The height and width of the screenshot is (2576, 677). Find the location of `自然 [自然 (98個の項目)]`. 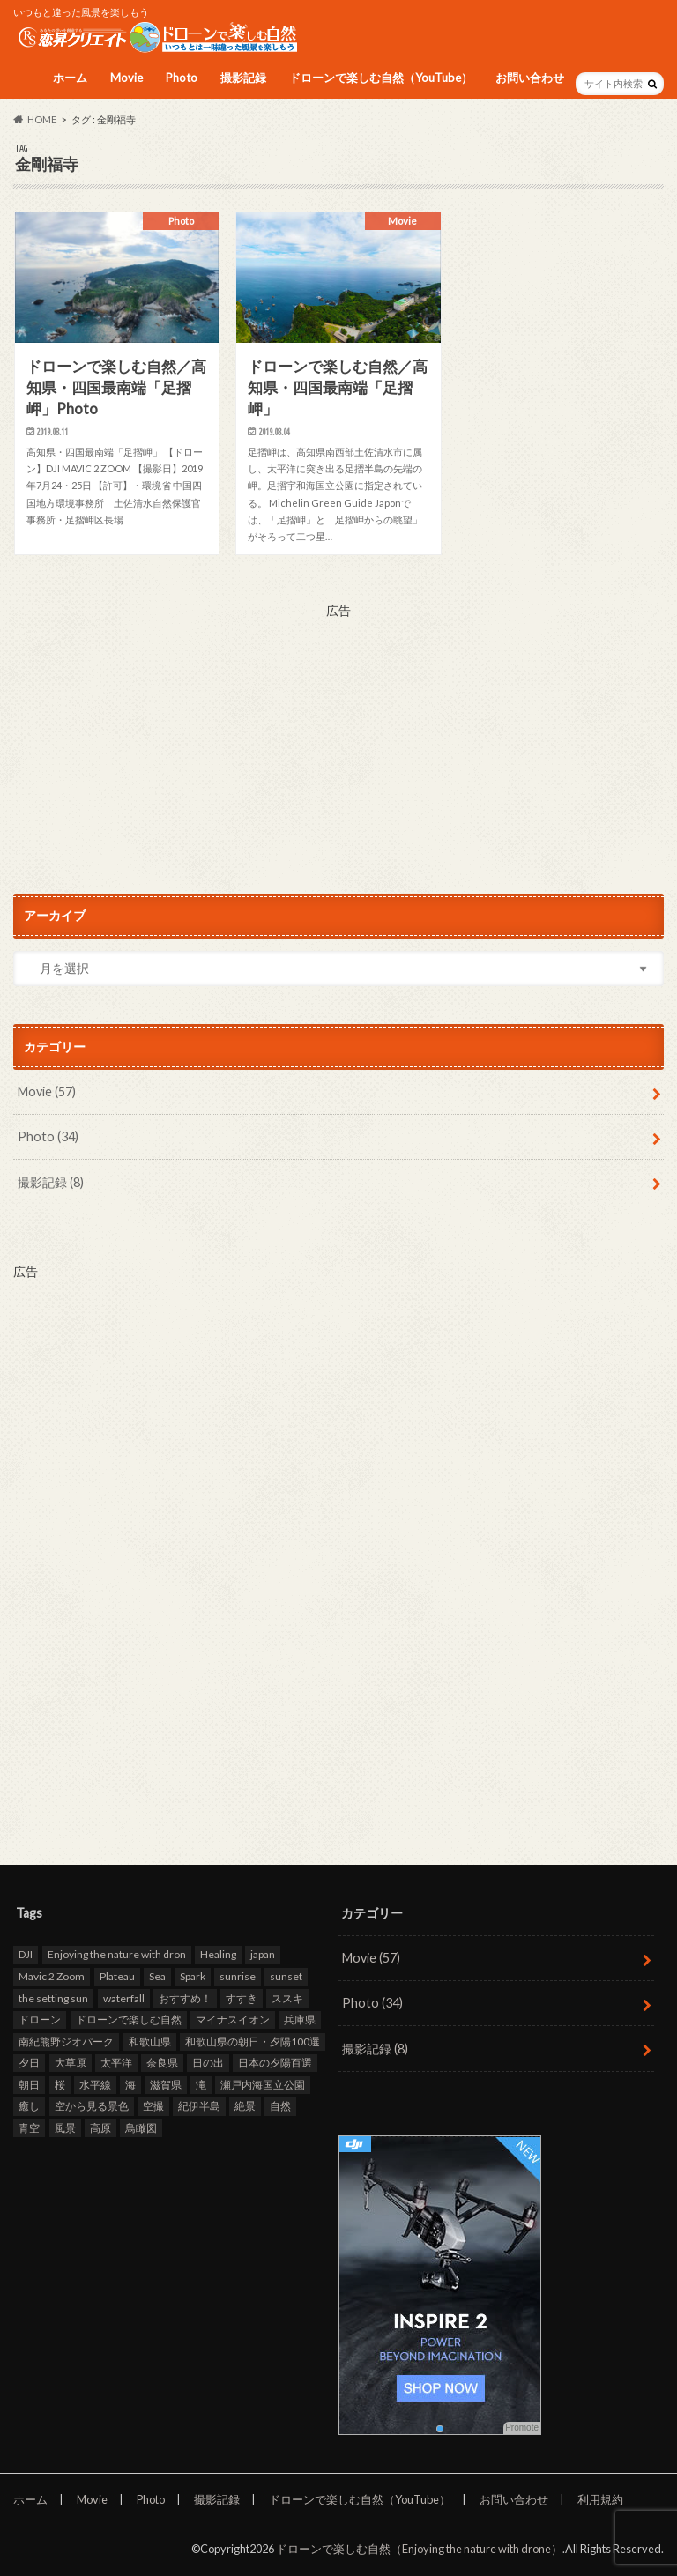

自然 [自然 (98個の項目)] is located at coordinates (280, 2105).